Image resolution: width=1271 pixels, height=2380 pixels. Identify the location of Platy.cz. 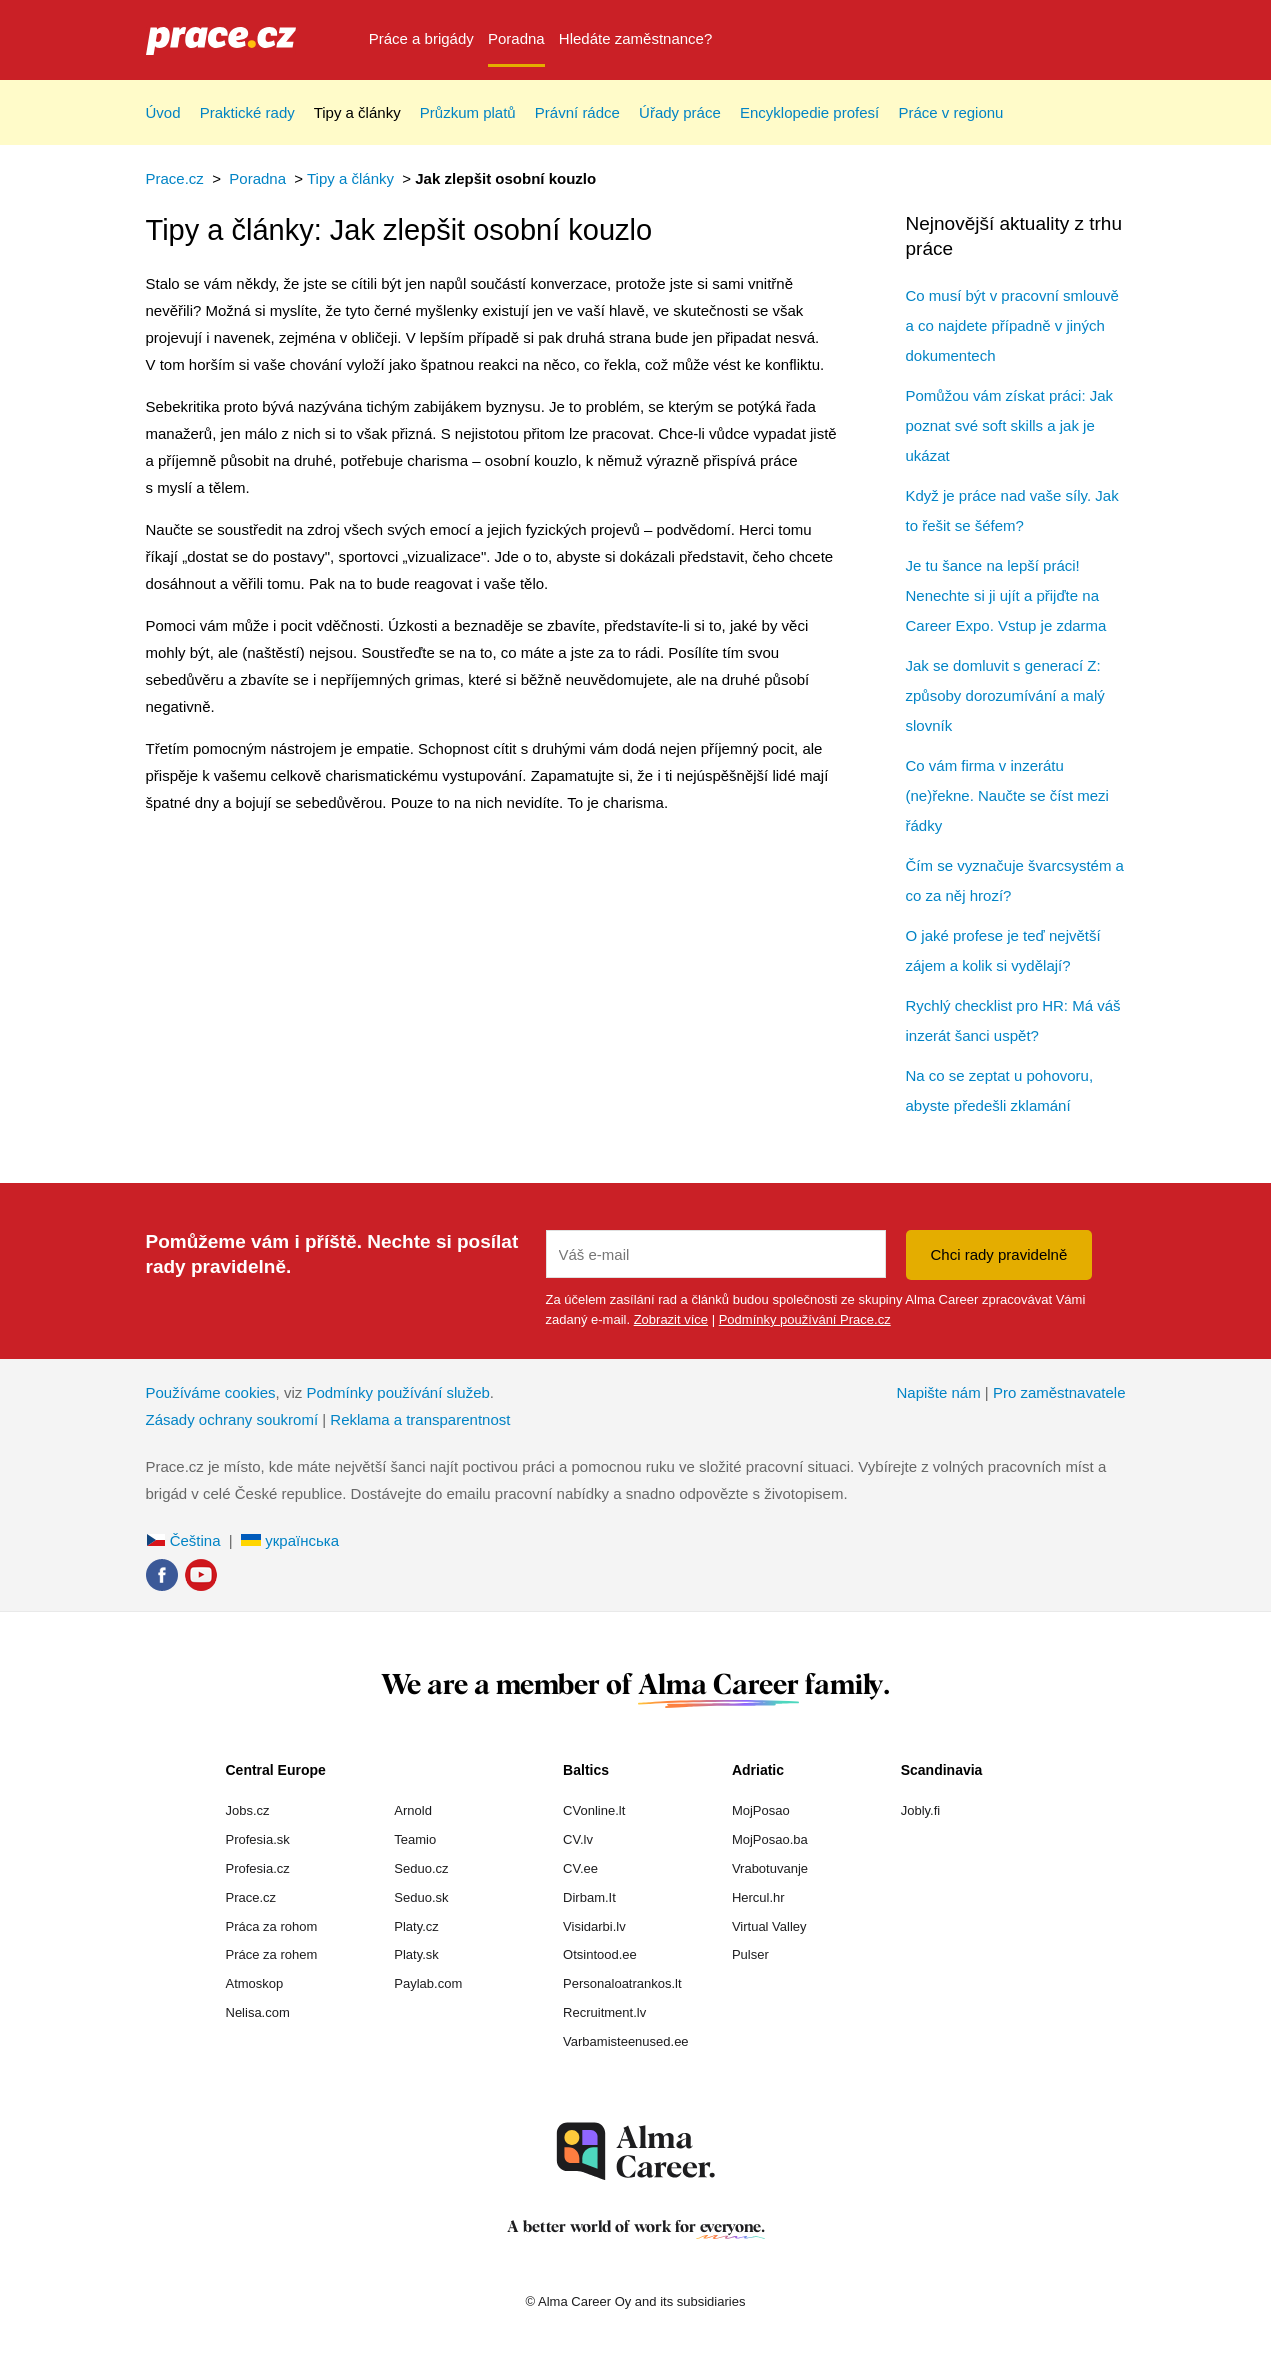
(416, 1926).